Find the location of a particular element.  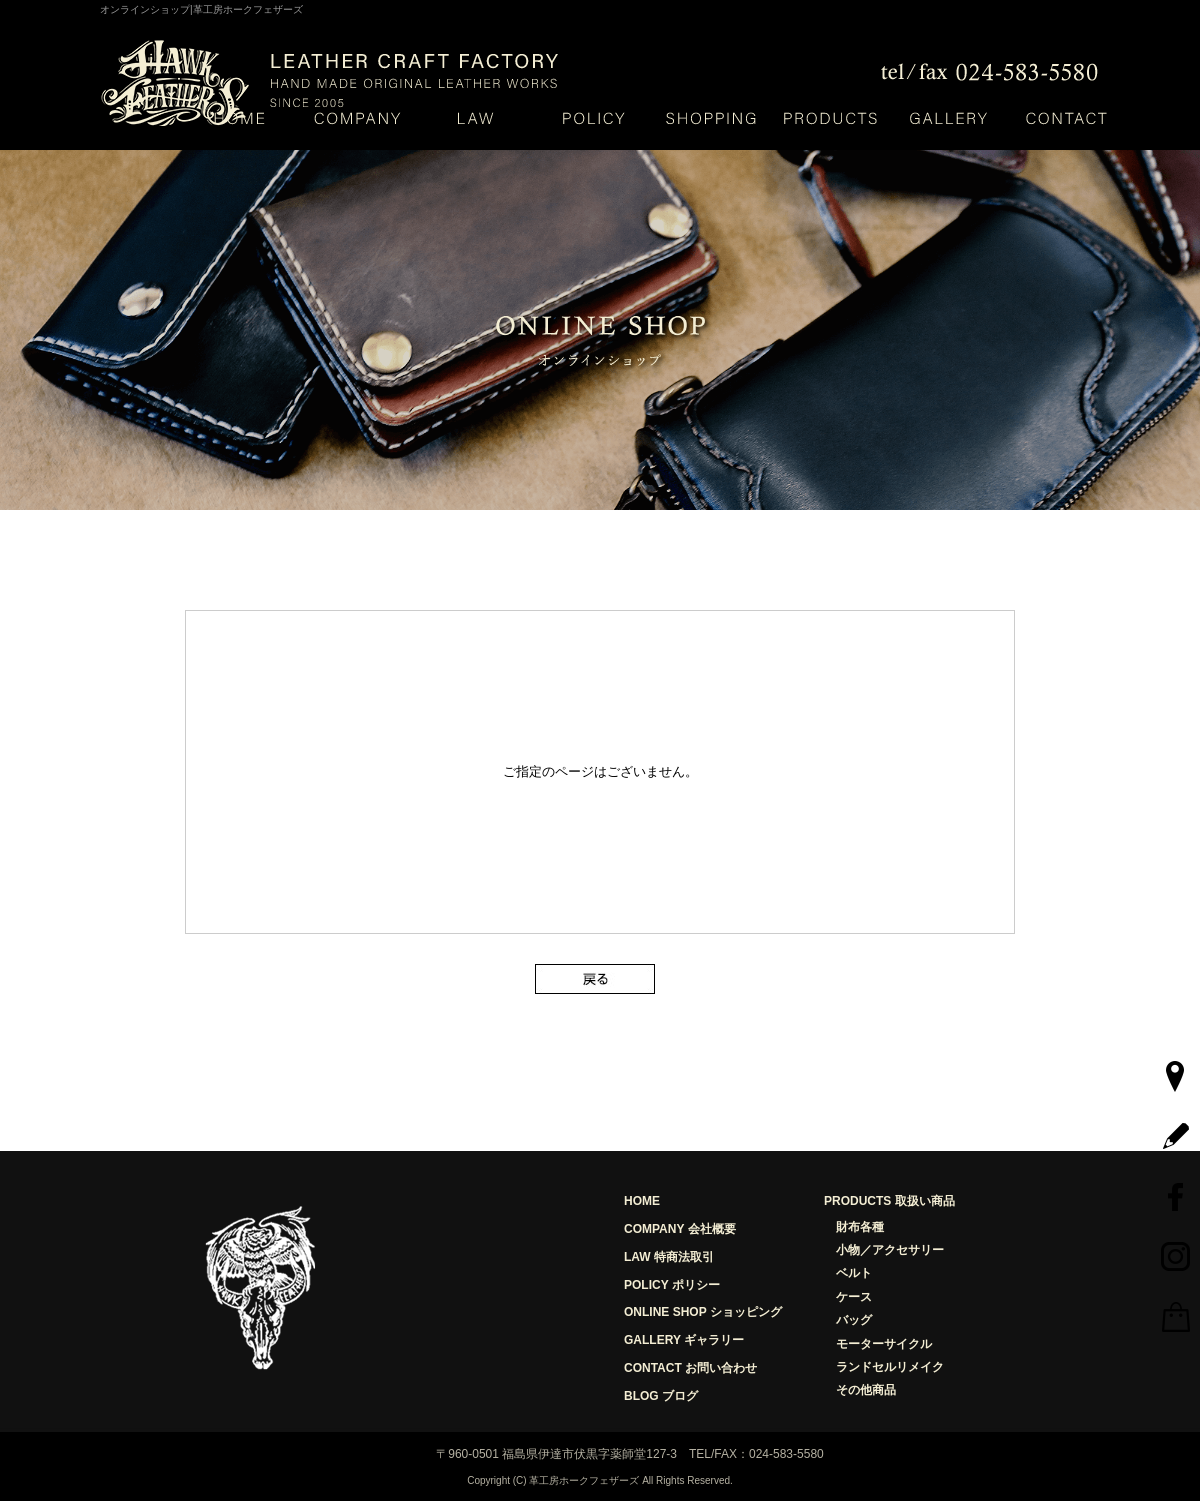

ベルト is located at coordinates (854, 1273).